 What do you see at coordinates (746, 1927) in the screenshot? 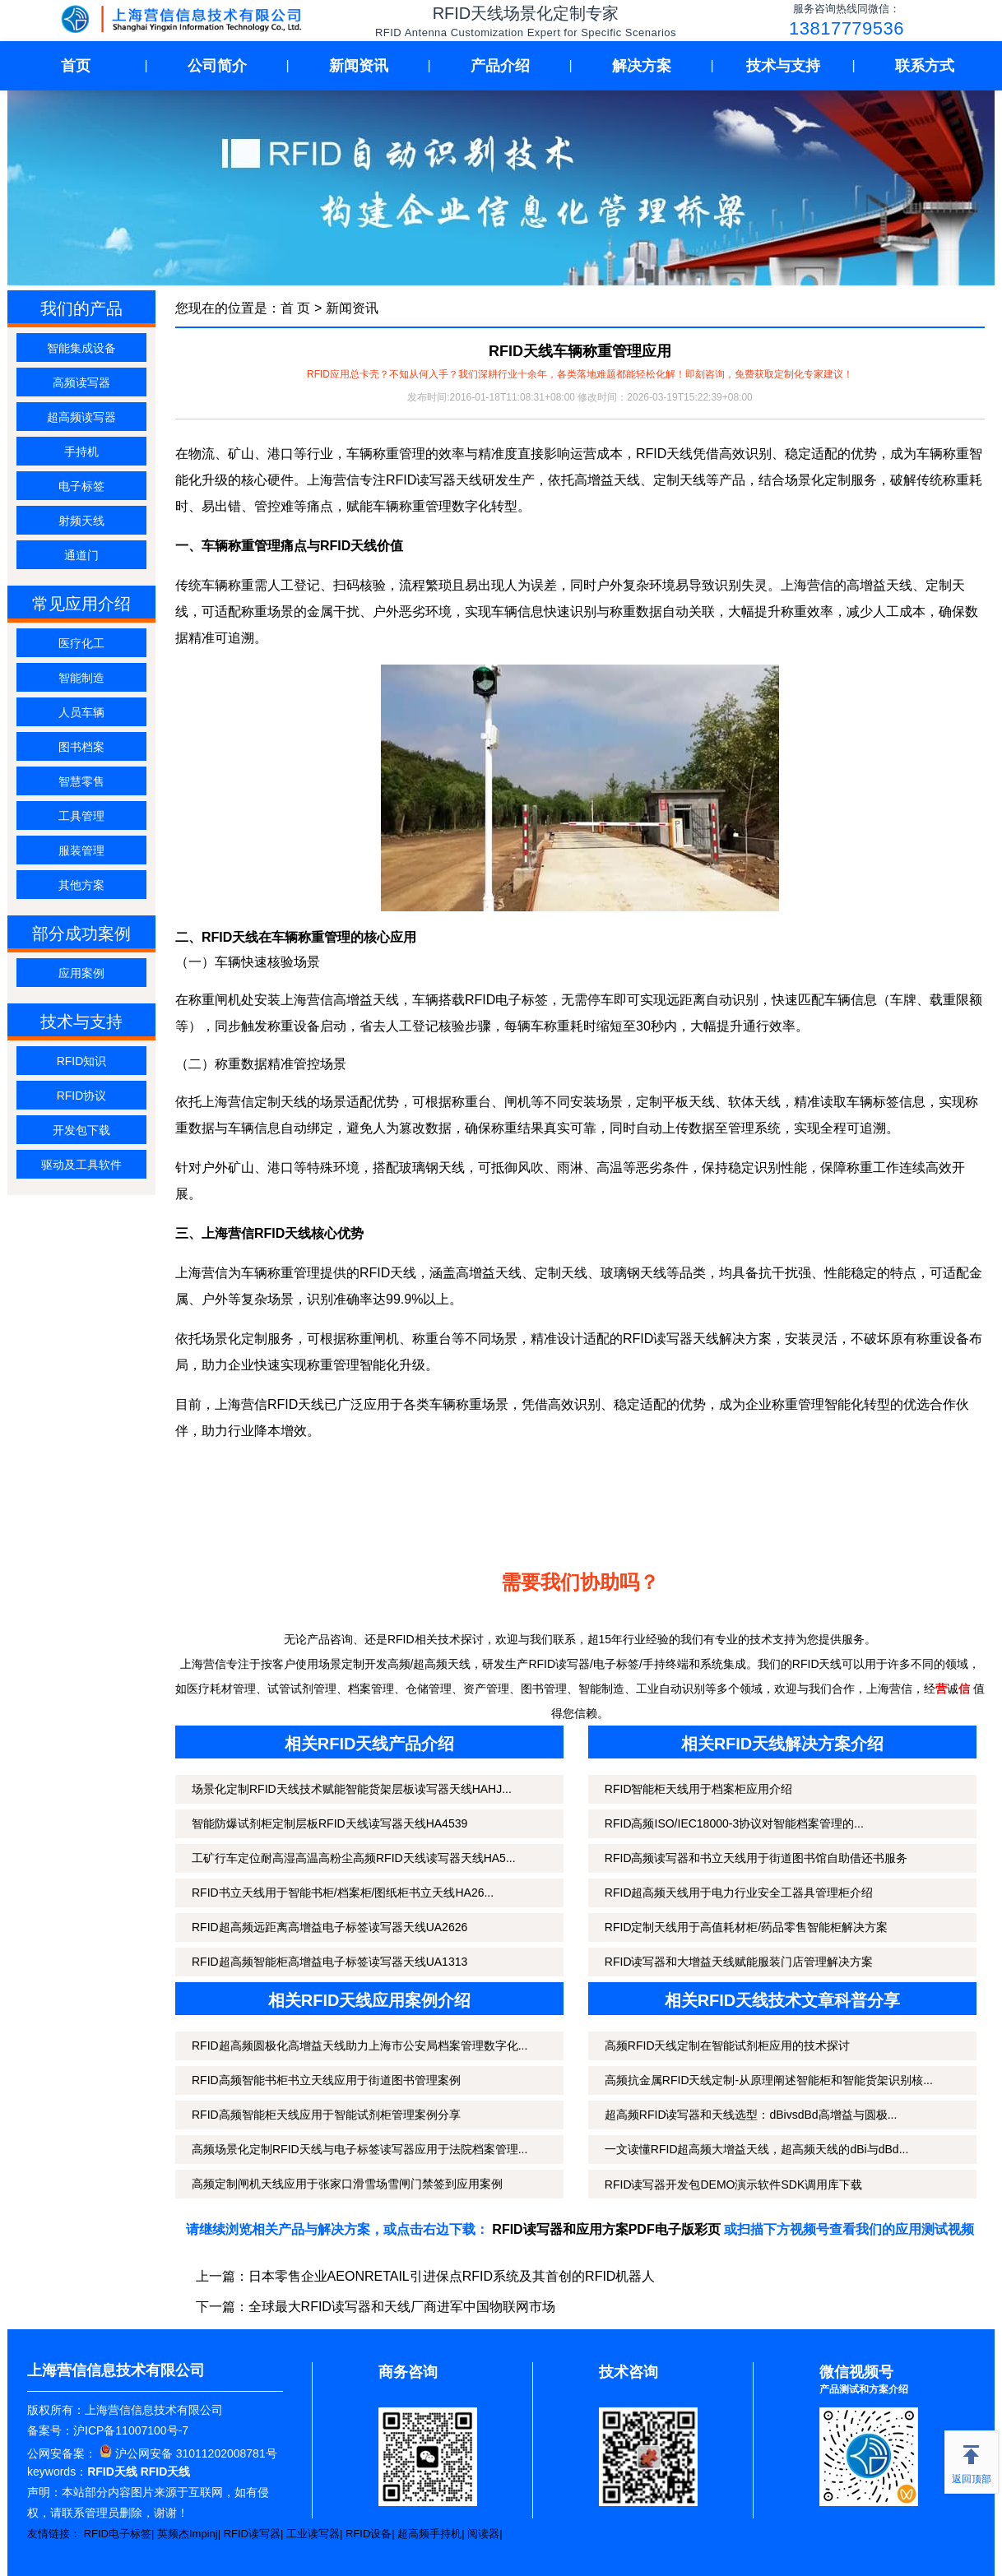
I see `RFID定制天线用于高值耗材柜/药品零售智能柜解决方案` at bounding box center [746, 1927].